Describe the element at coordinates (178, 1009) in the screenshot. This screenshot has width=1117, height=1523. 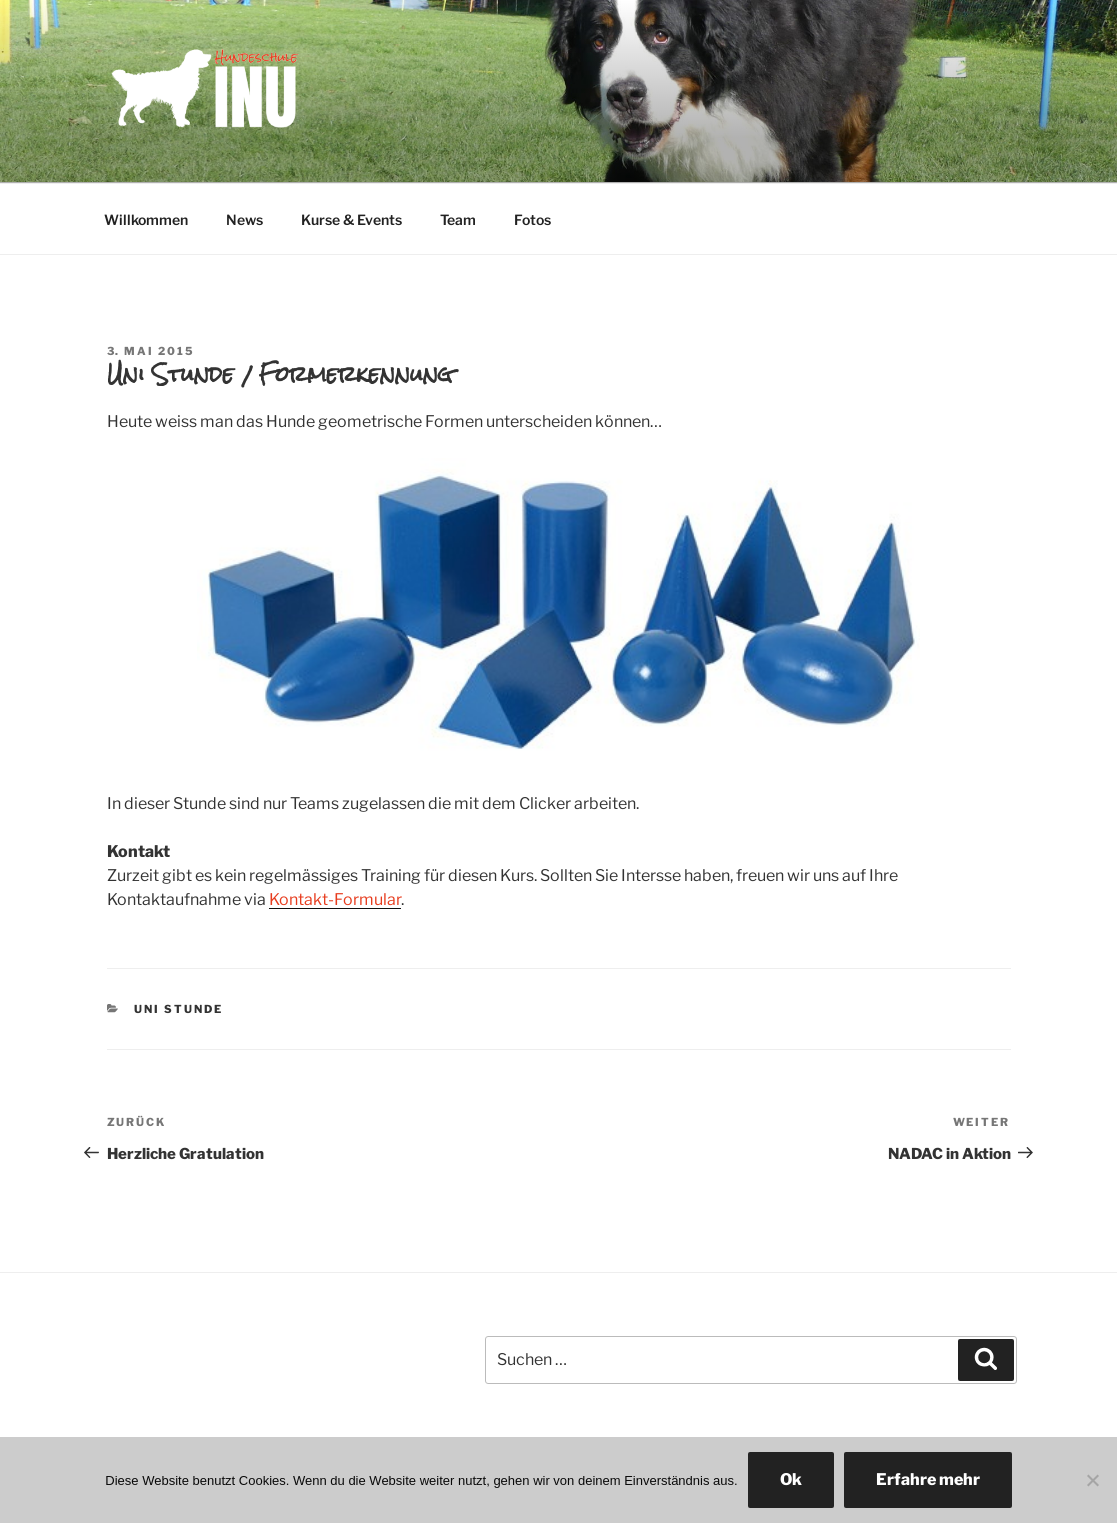
I see `Uni Stunde` at that location.